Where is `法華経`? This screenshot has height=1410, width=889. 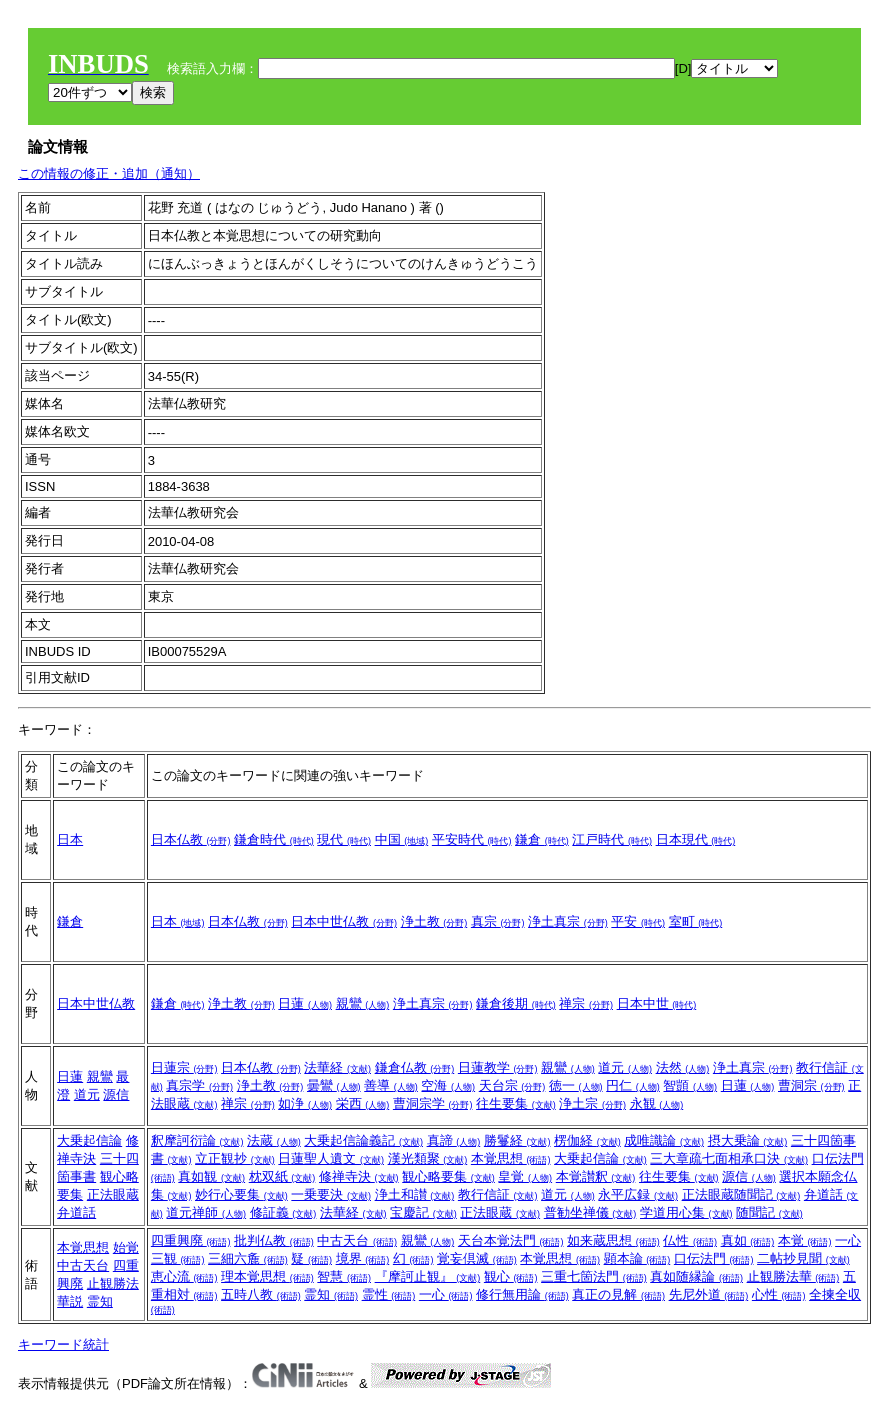
法華経 is located at coordinates (337, 1067).